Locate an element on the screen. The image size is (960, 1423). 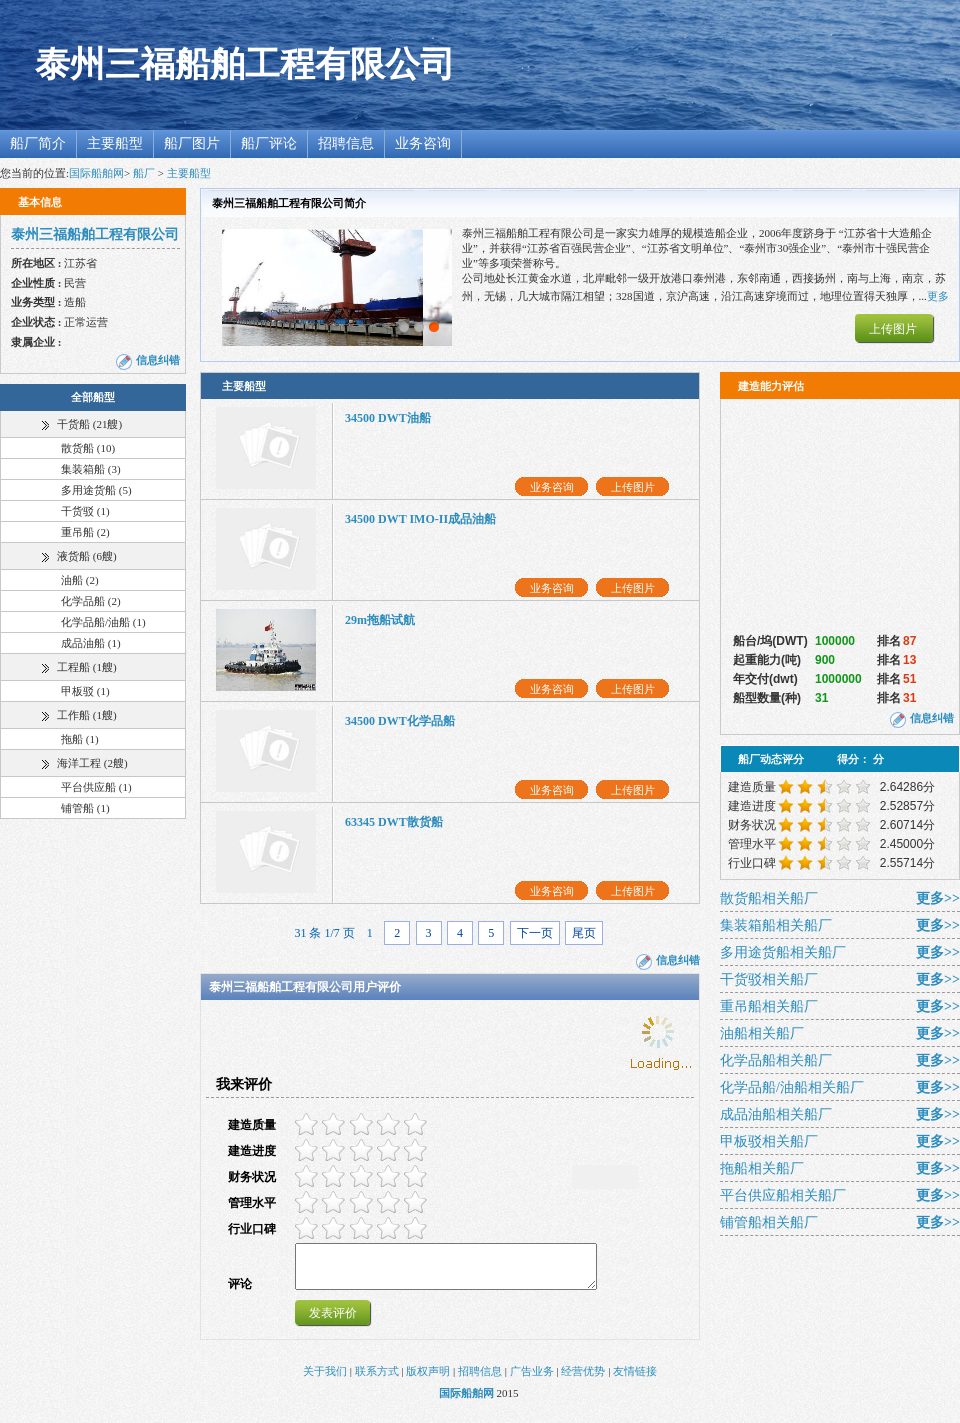
甲板驳 is located at coordinates (769, 1141).